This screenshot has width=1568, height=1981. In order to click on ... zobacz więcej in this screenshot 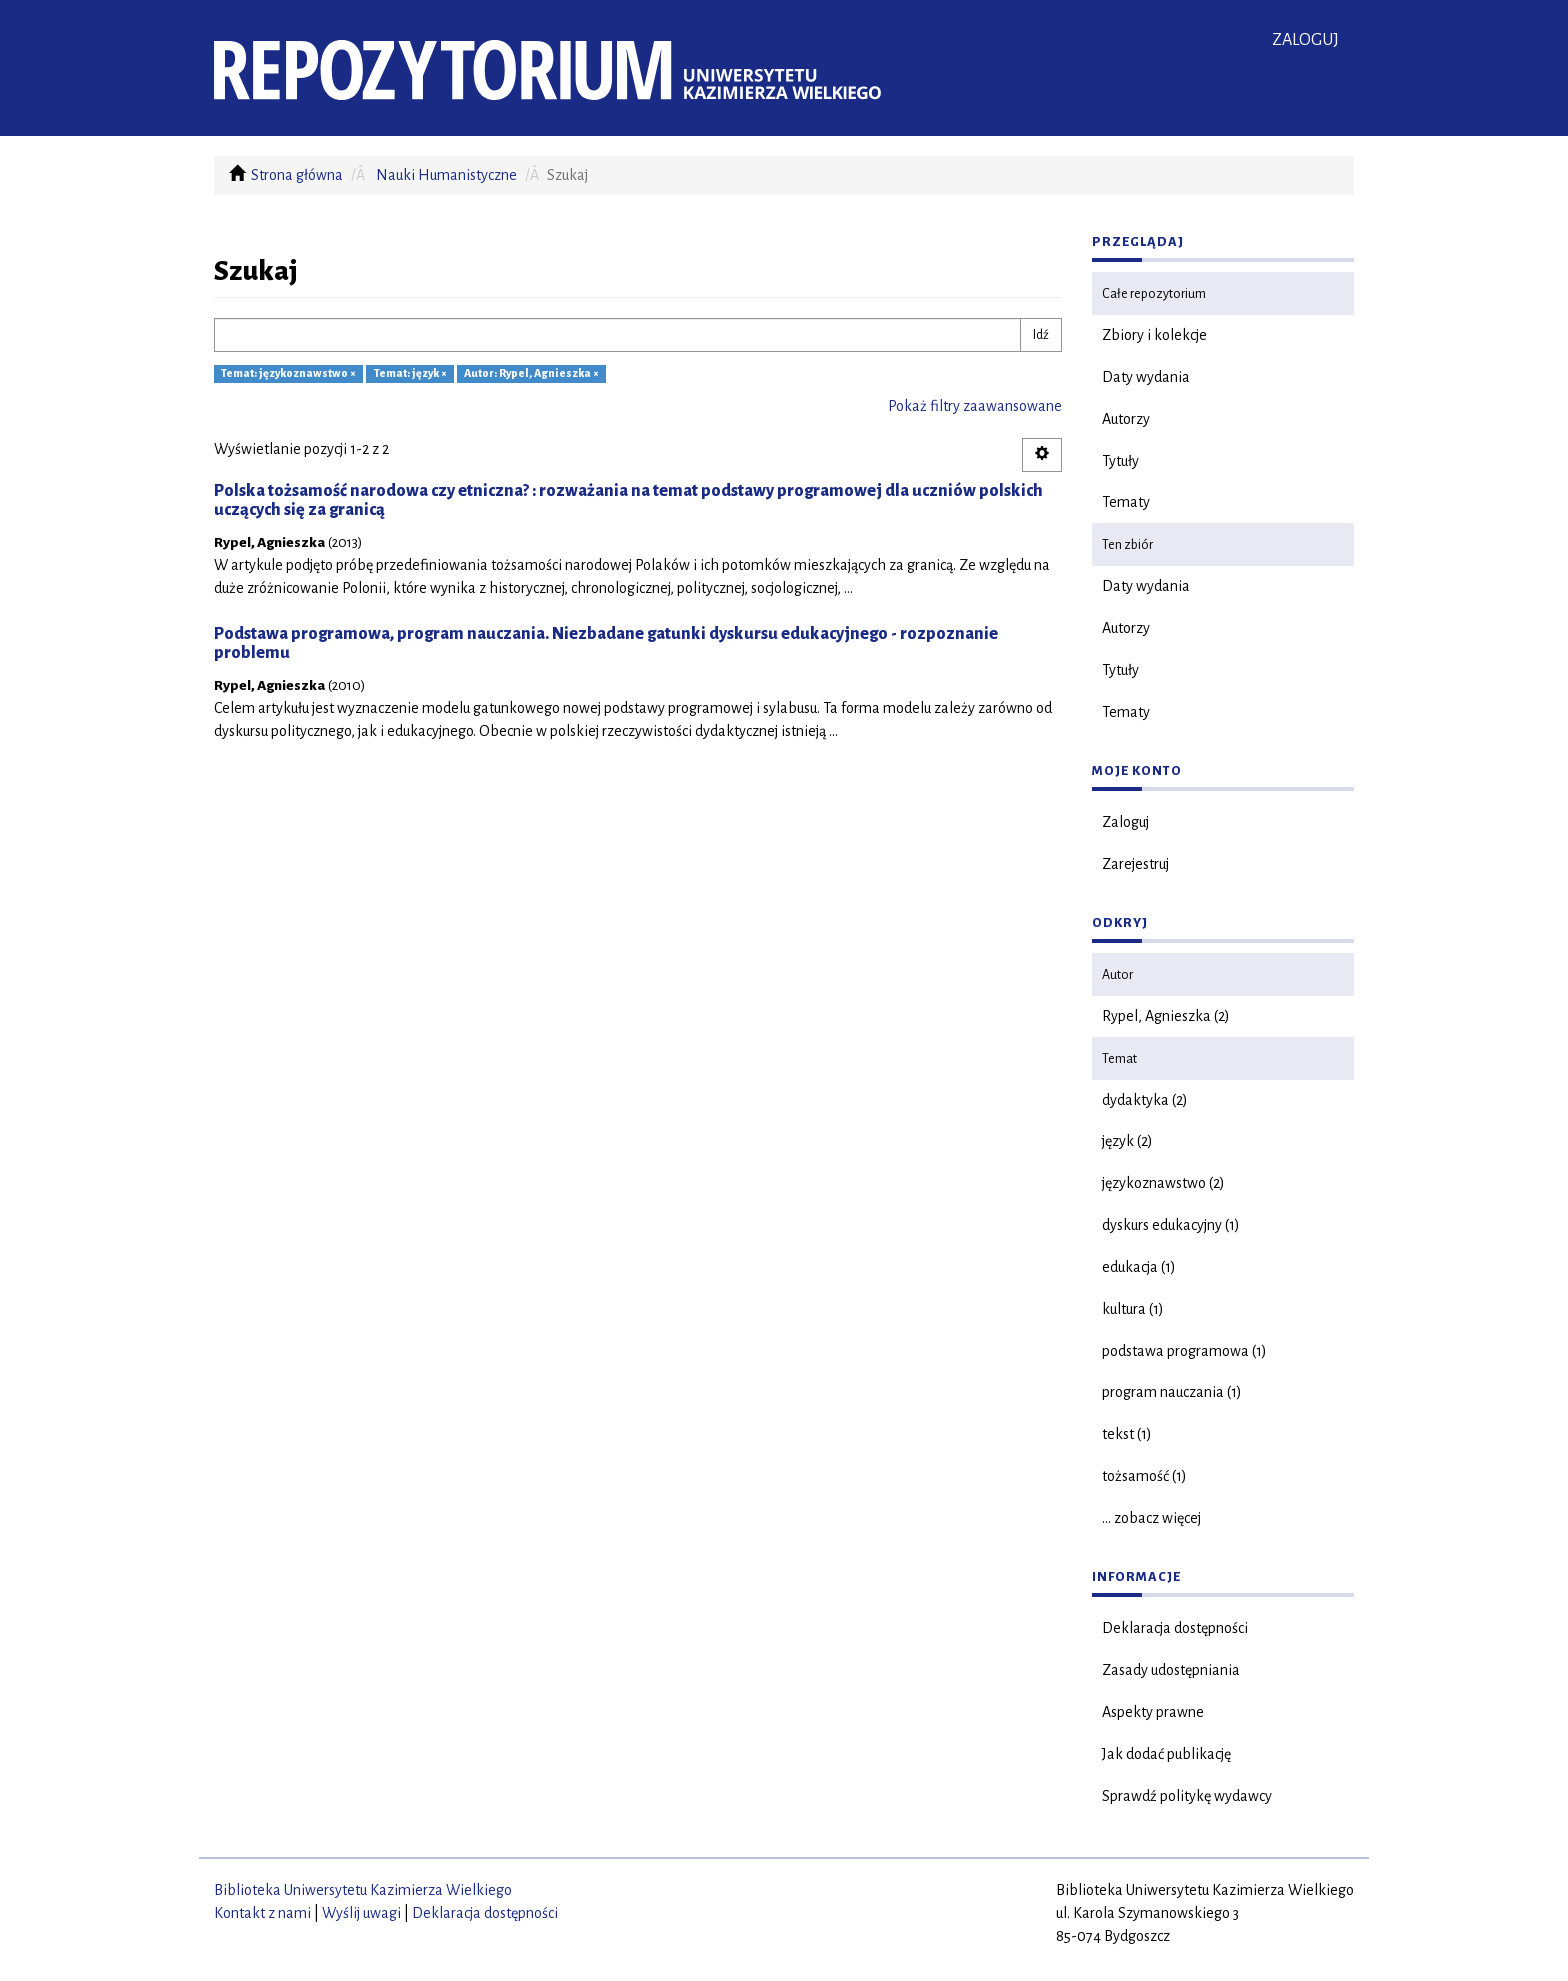, I will do `click(1151, 1518)`.